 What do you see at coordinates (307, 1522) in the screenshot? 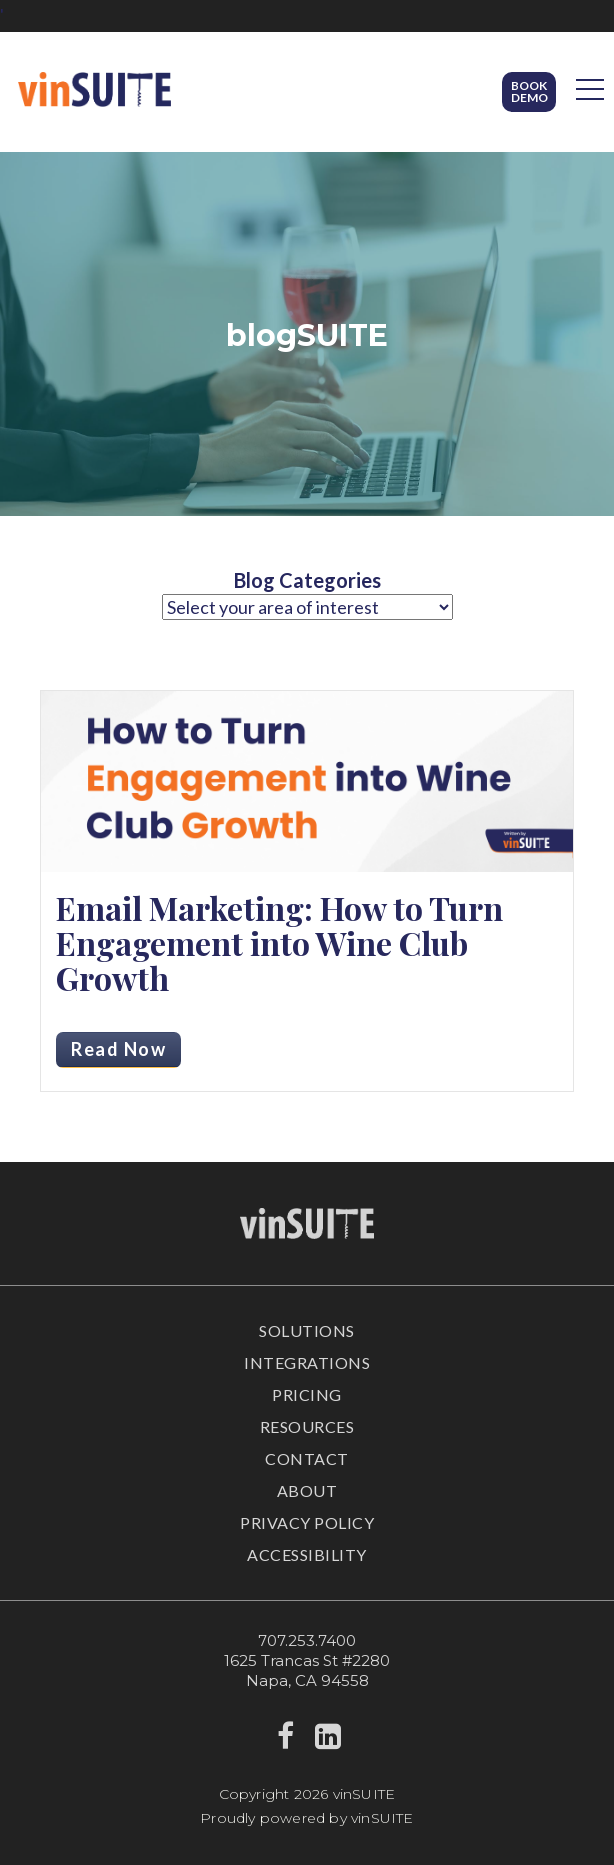
I see `Privacy Policy` at bounding box center [307, 1522].